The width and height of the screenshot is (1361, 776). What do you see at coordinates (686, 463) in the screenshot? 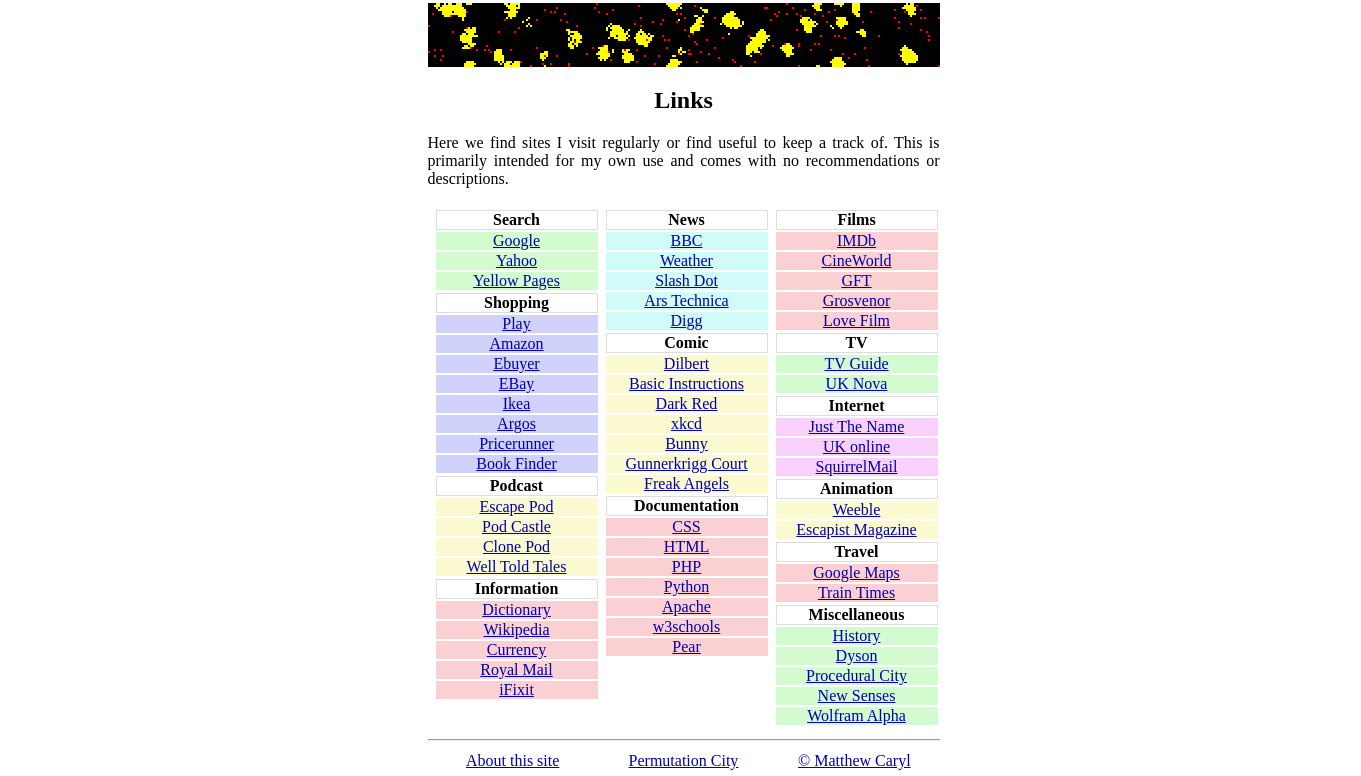
I see `Gunnerkrigg Court` at bounding box center [686, 463].